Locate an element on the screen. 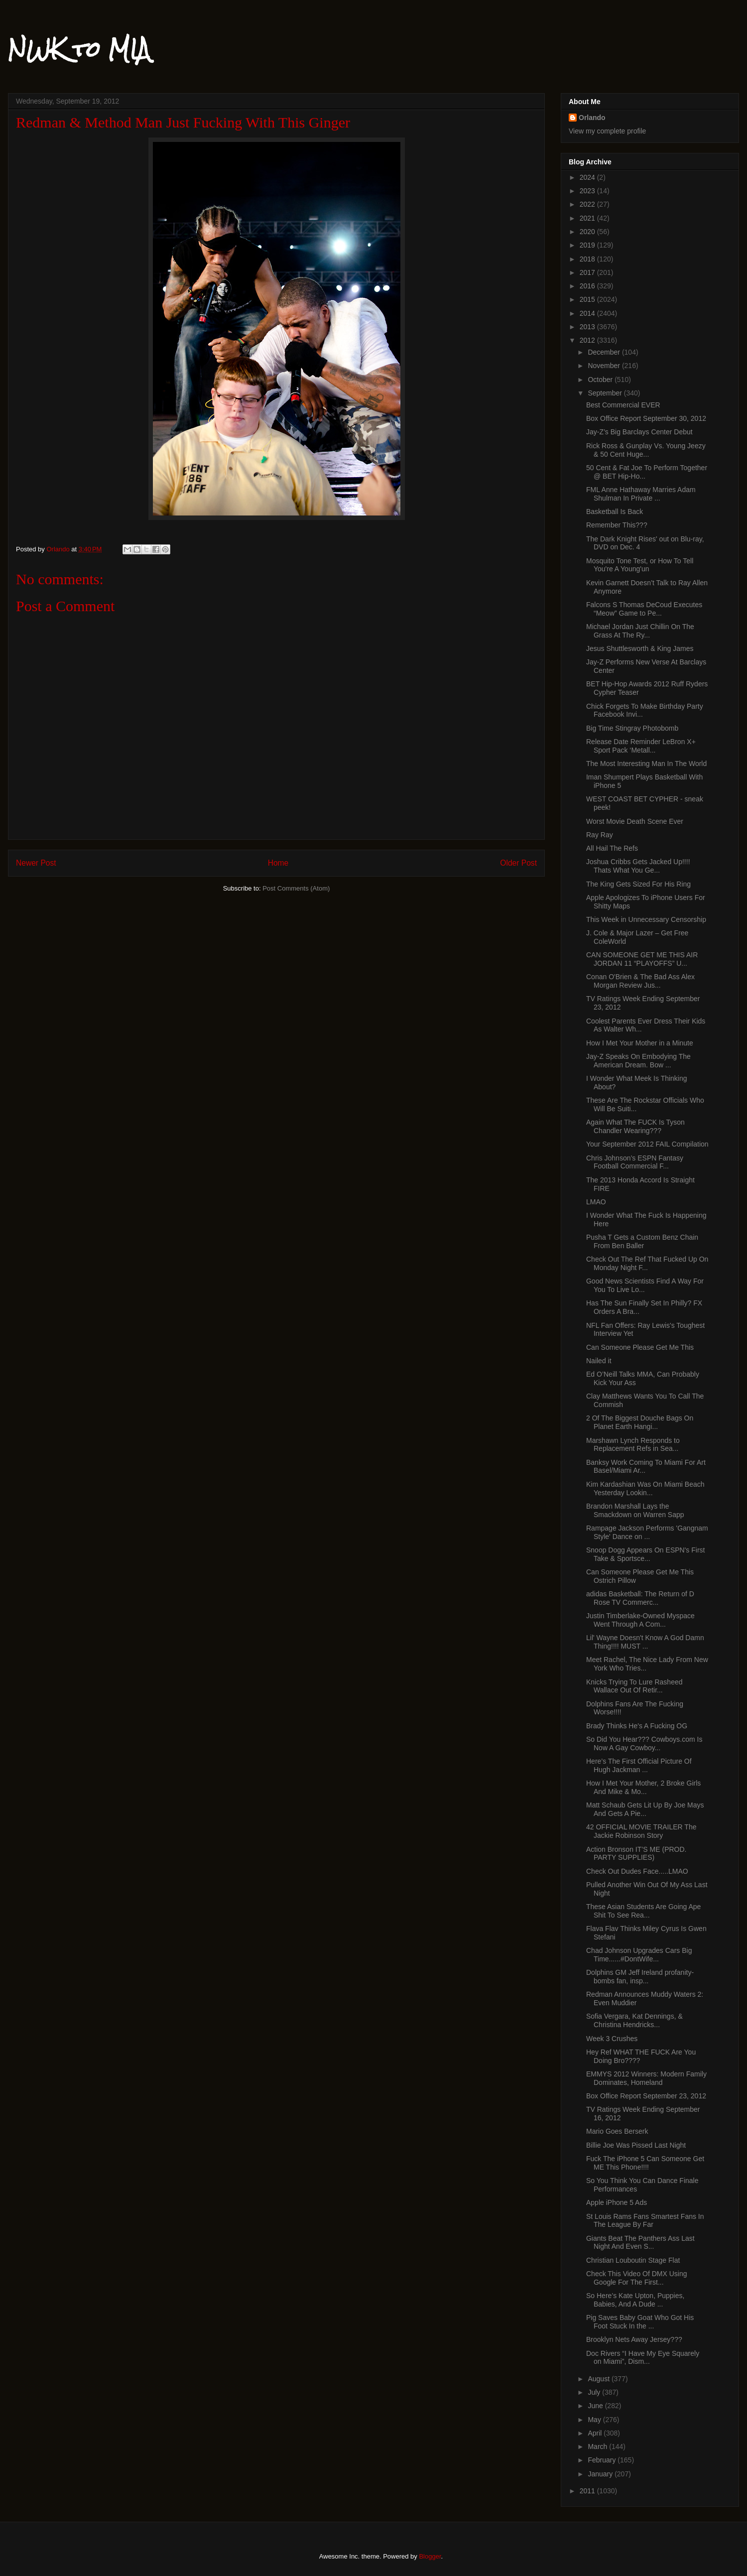 The width and height of the screenshot is (747, 2576). Jay-Z’s Big Barclays Center Debut is located at coordinates (639, 432).